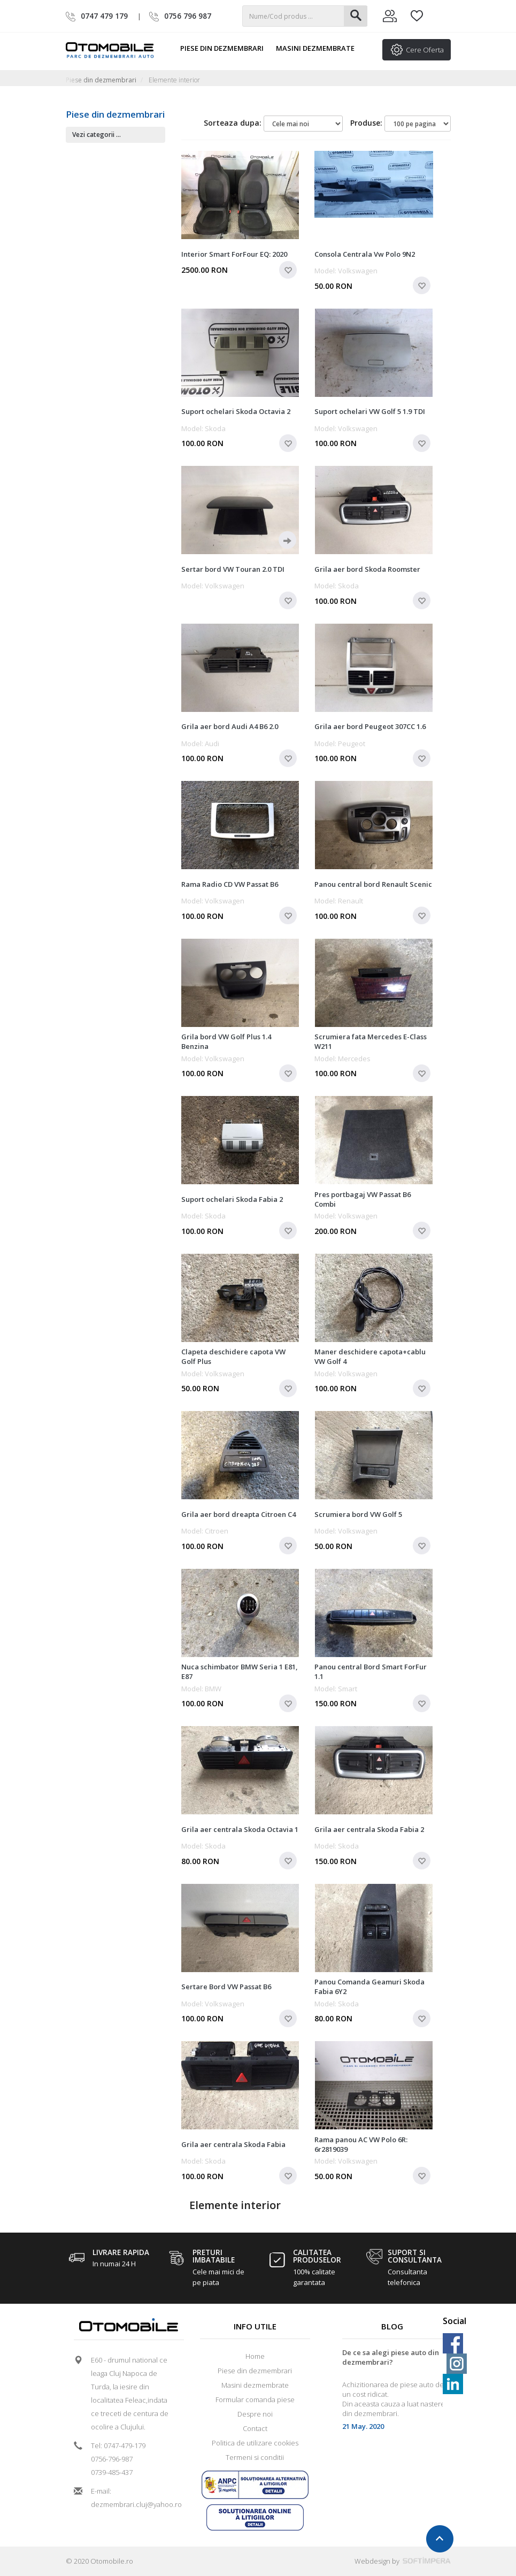  I want to click on Grila aer bord Audi A4 B6 2.0, so click(229, 726).